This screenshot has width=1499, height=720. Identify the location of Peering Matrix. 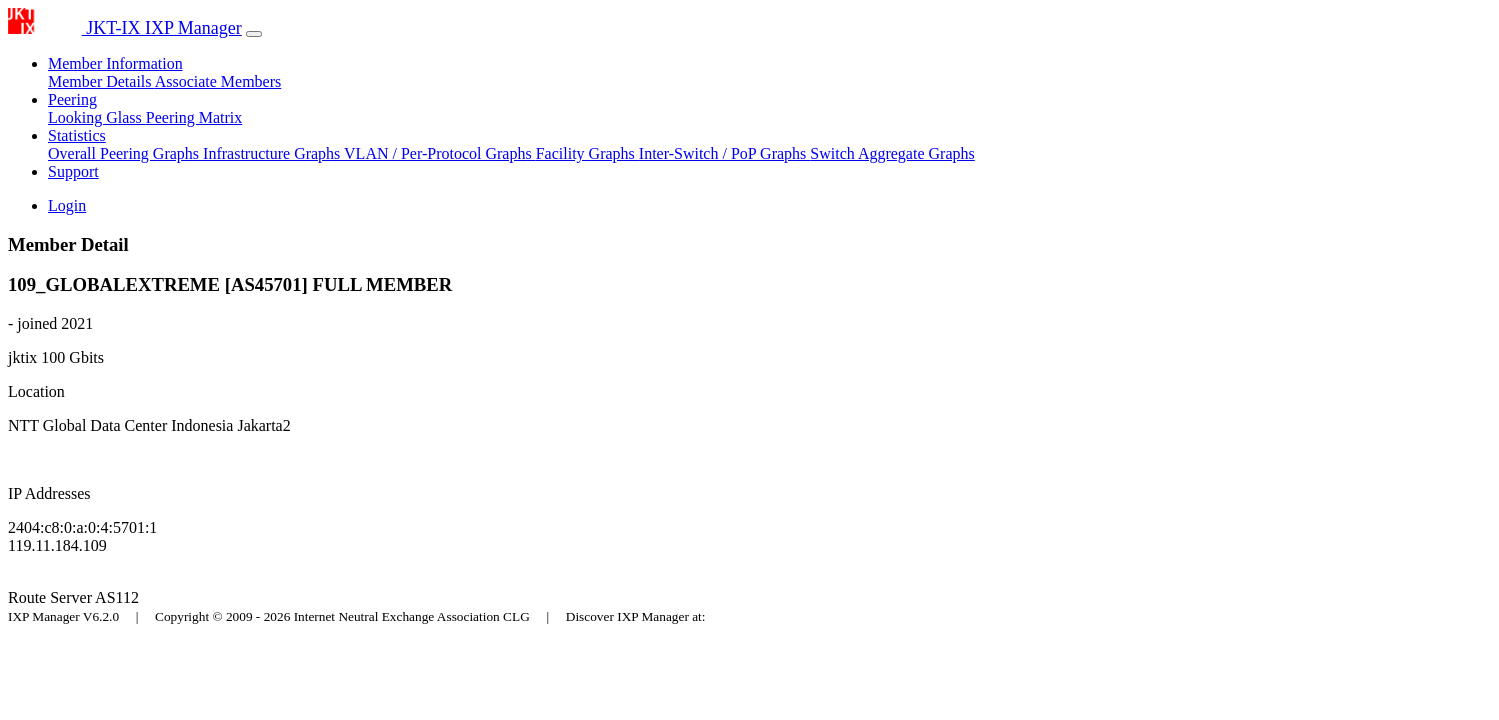
(194, 117).